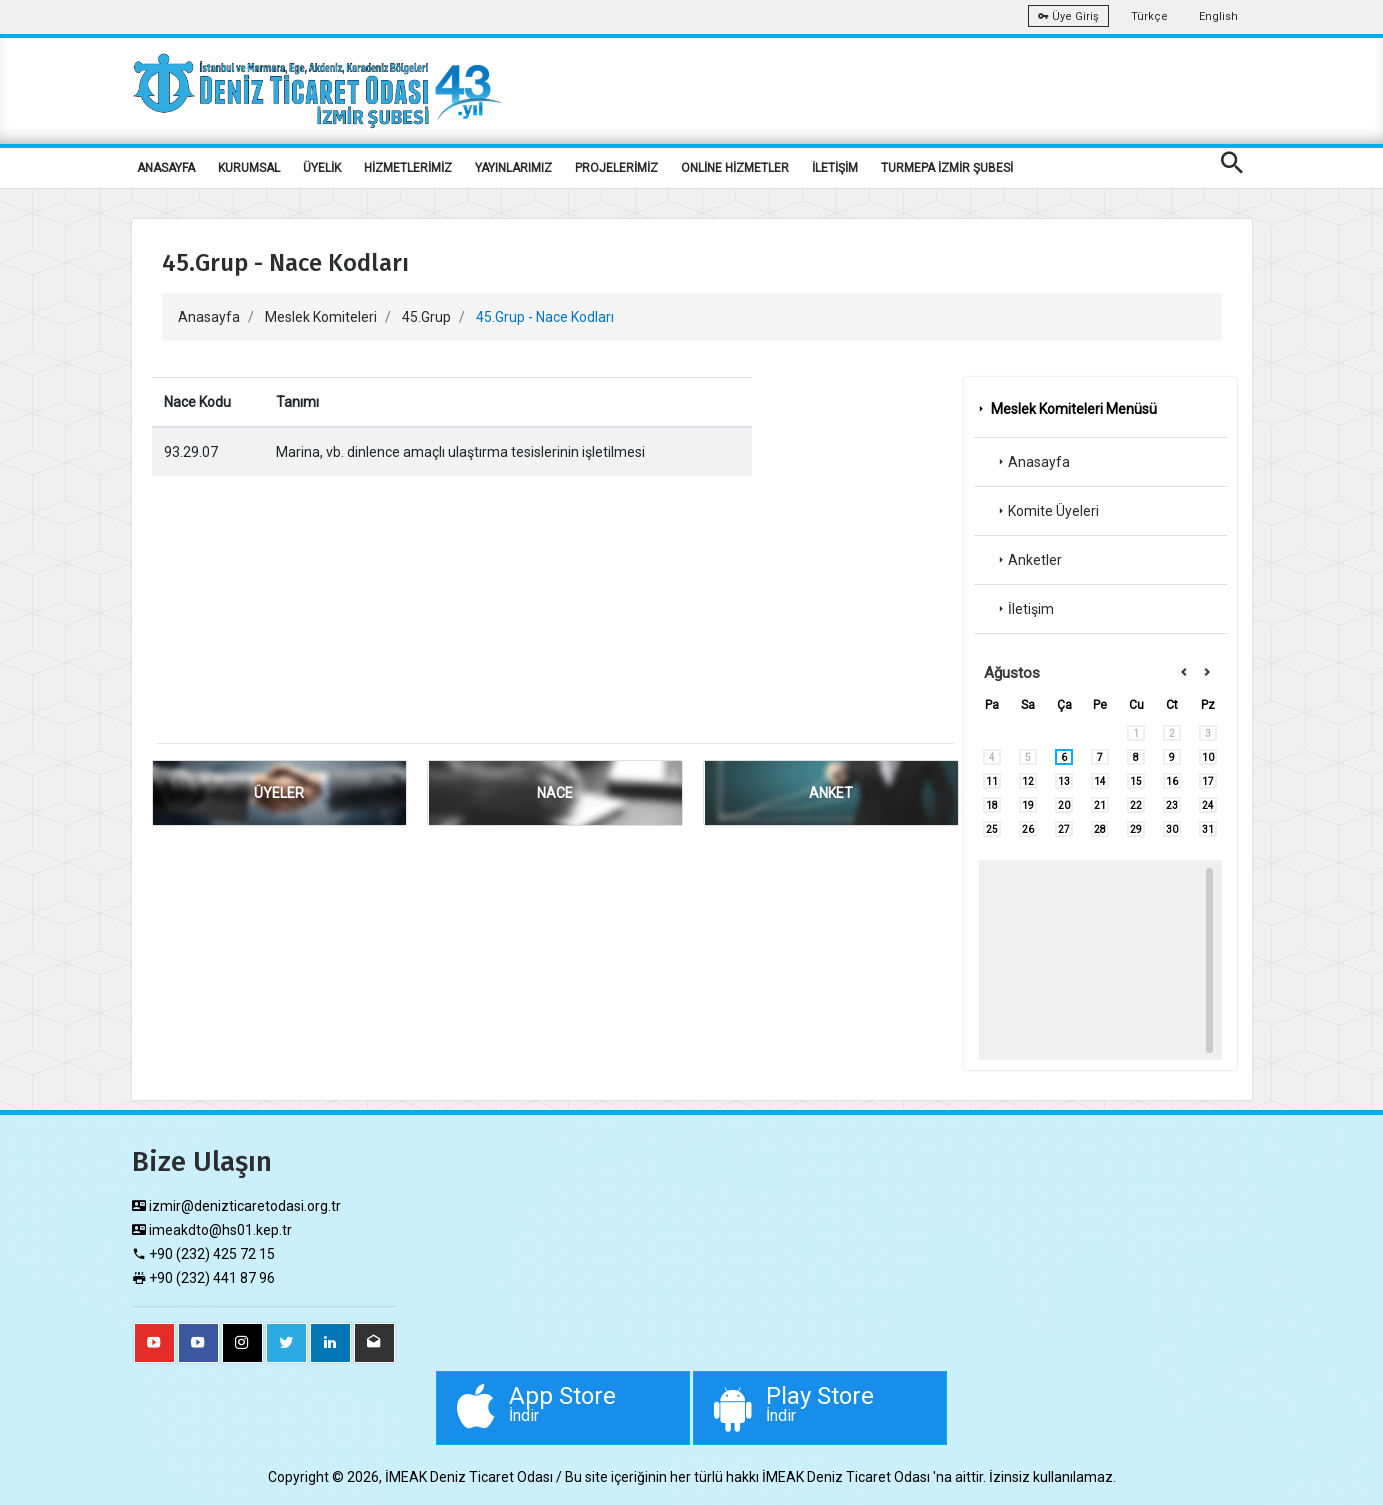 This screenshot has height=1505, width=1383. Describe the element at coordinates (835, 168) in the screenshot. I see `İLETİŞİM` at that location.